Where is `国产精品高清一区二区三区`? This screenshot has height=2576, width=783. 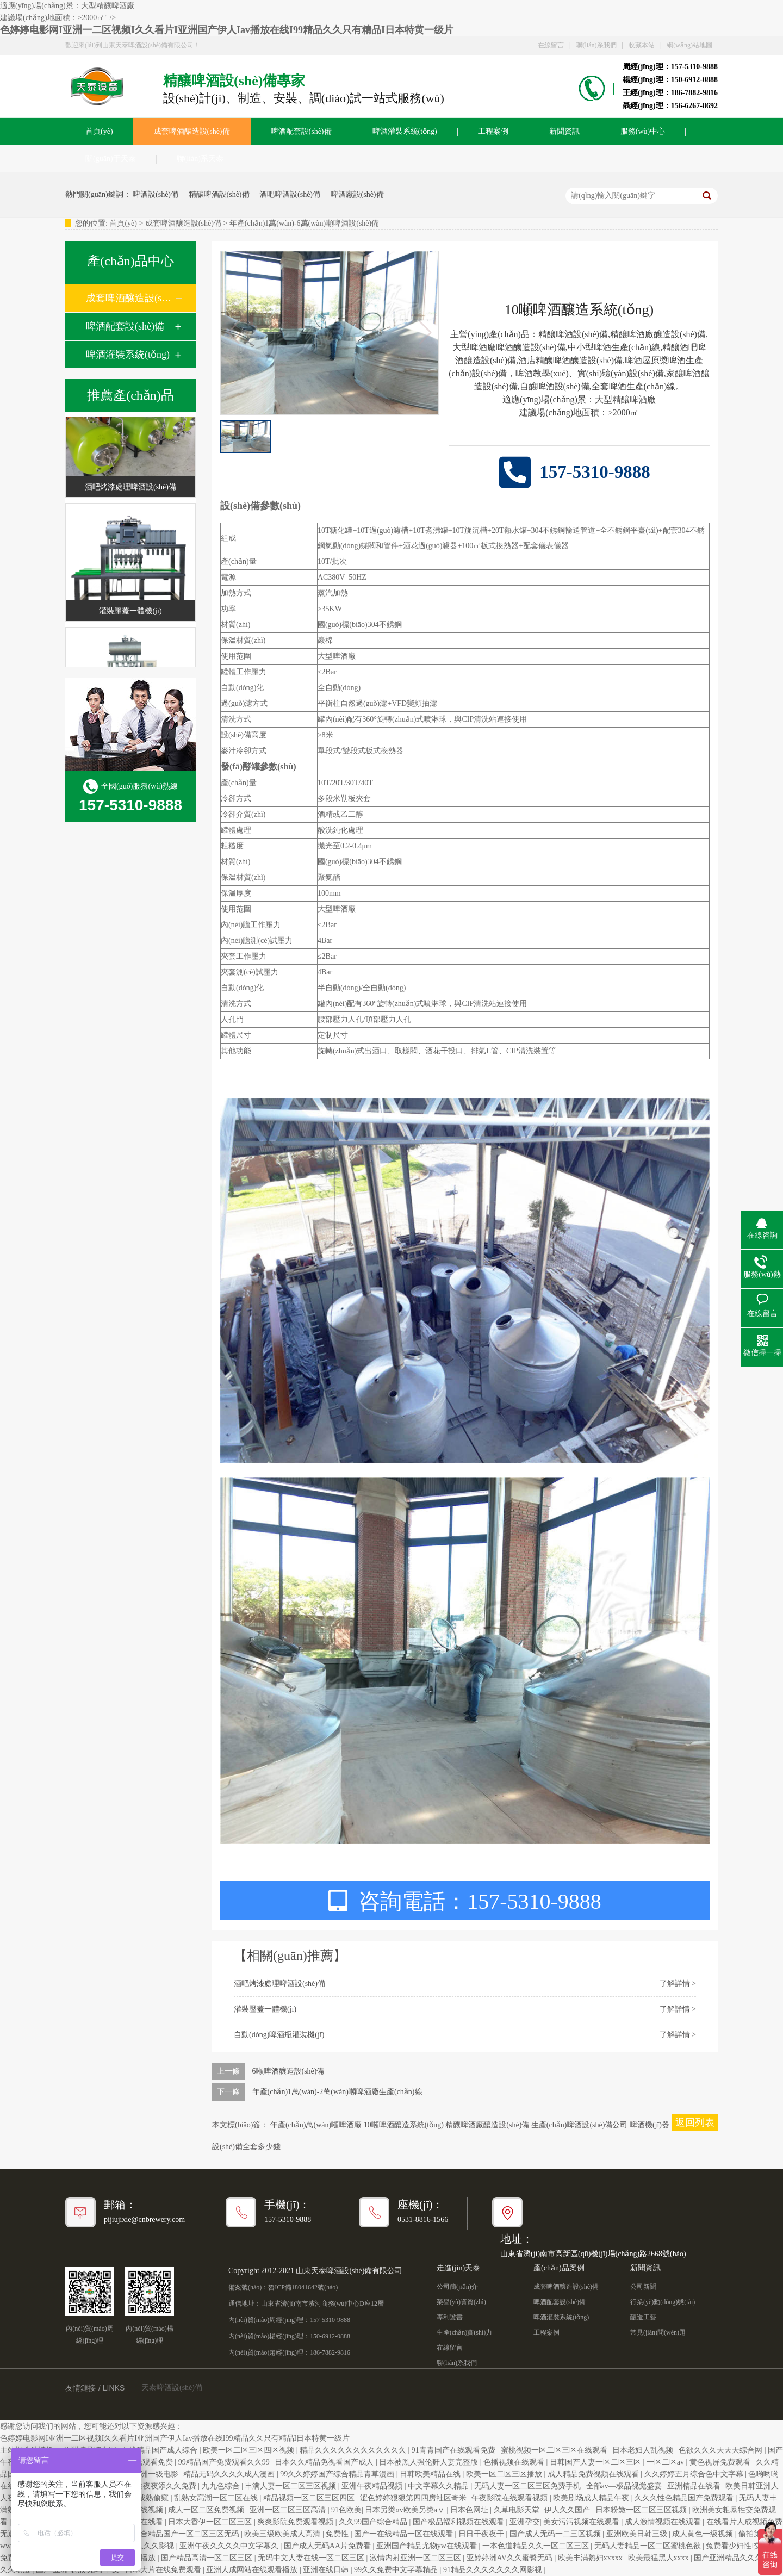 国产精品高清一区二区三区 is located at coordinates (207, 2558).